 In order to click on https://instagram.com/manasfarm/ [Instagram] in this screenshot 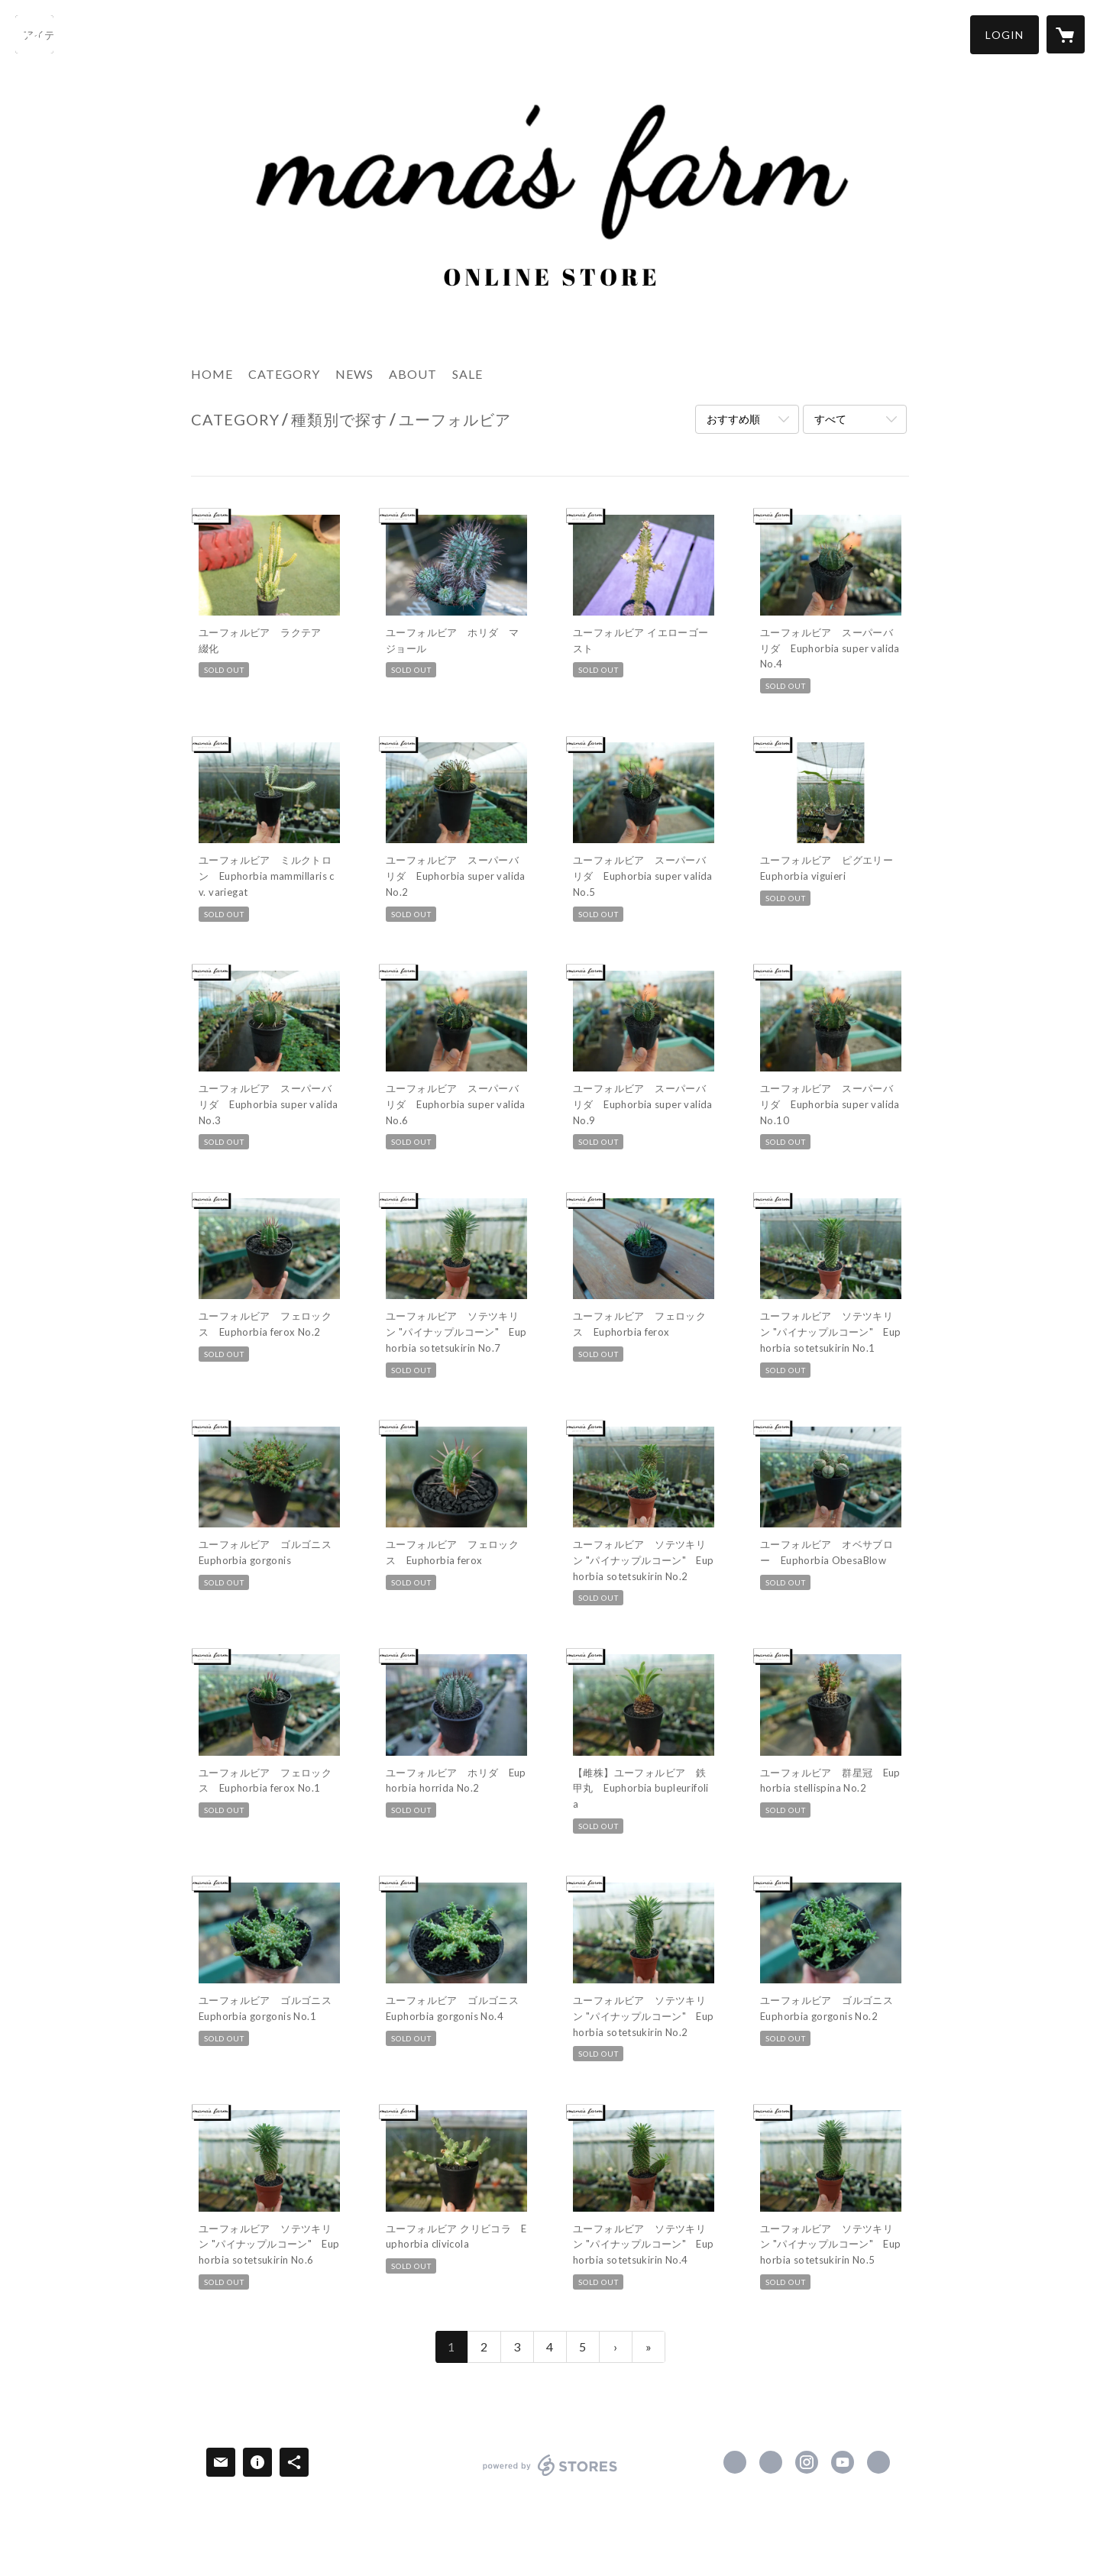, I will do `click(806, 2462)`.